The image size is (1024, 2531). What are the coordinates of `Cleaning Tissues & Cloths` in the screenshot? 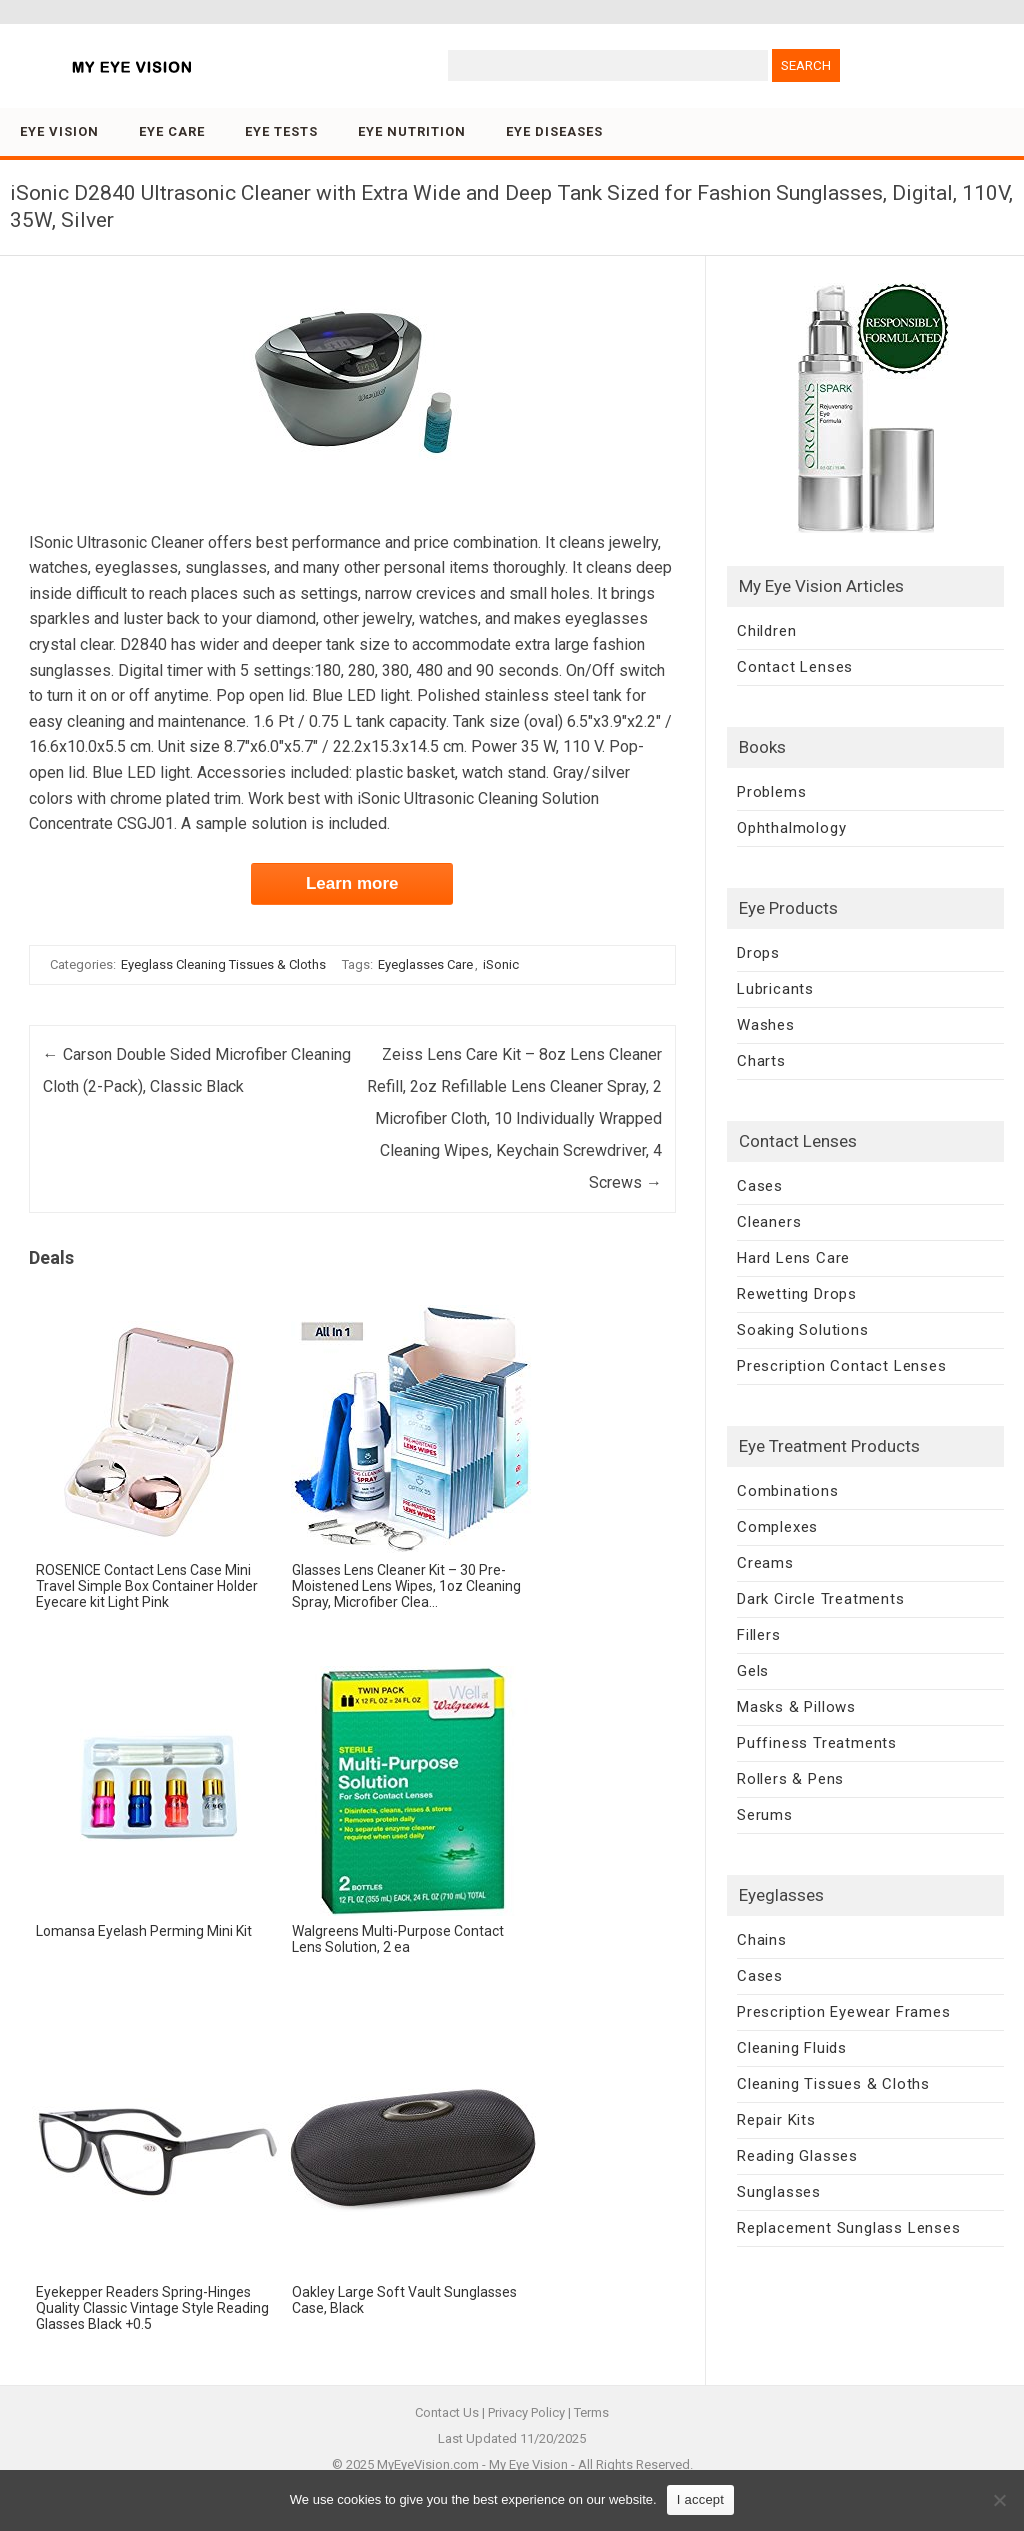 It's located at (833, 2084).